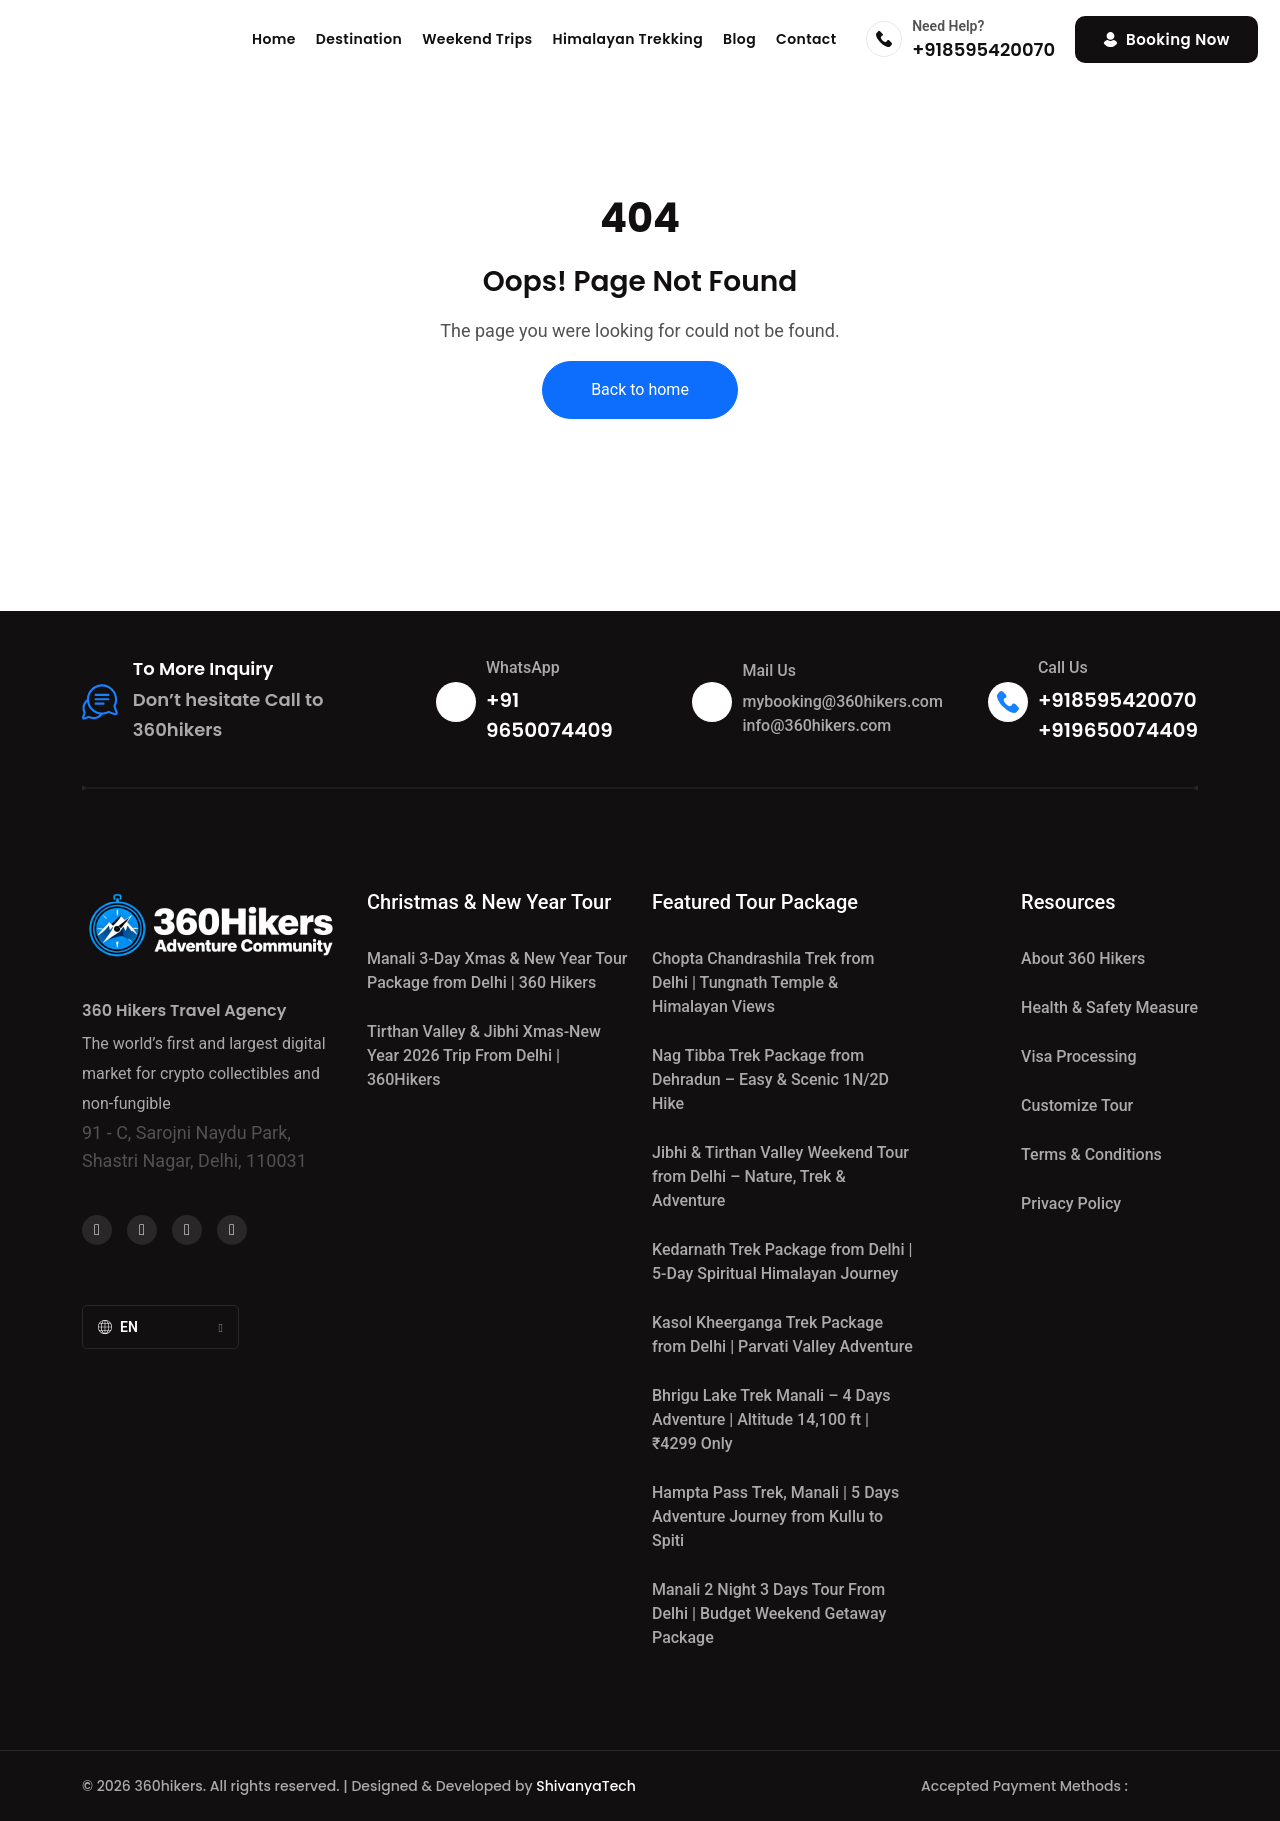 This screenshot has width=1280, height=1821. I want to click on Health & Safety Measure, so click(1109, 1007).